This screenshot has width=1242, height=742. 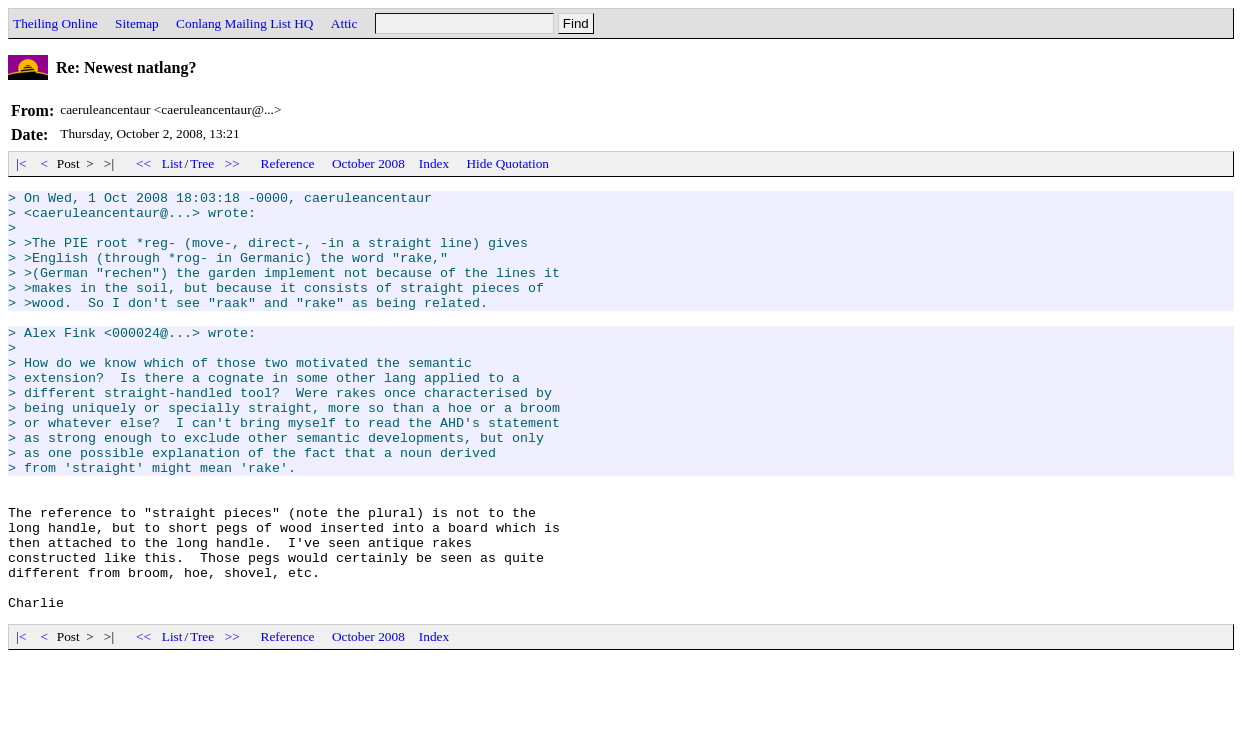 I want to click on Hide Quotation, so click(x=507, y=163).